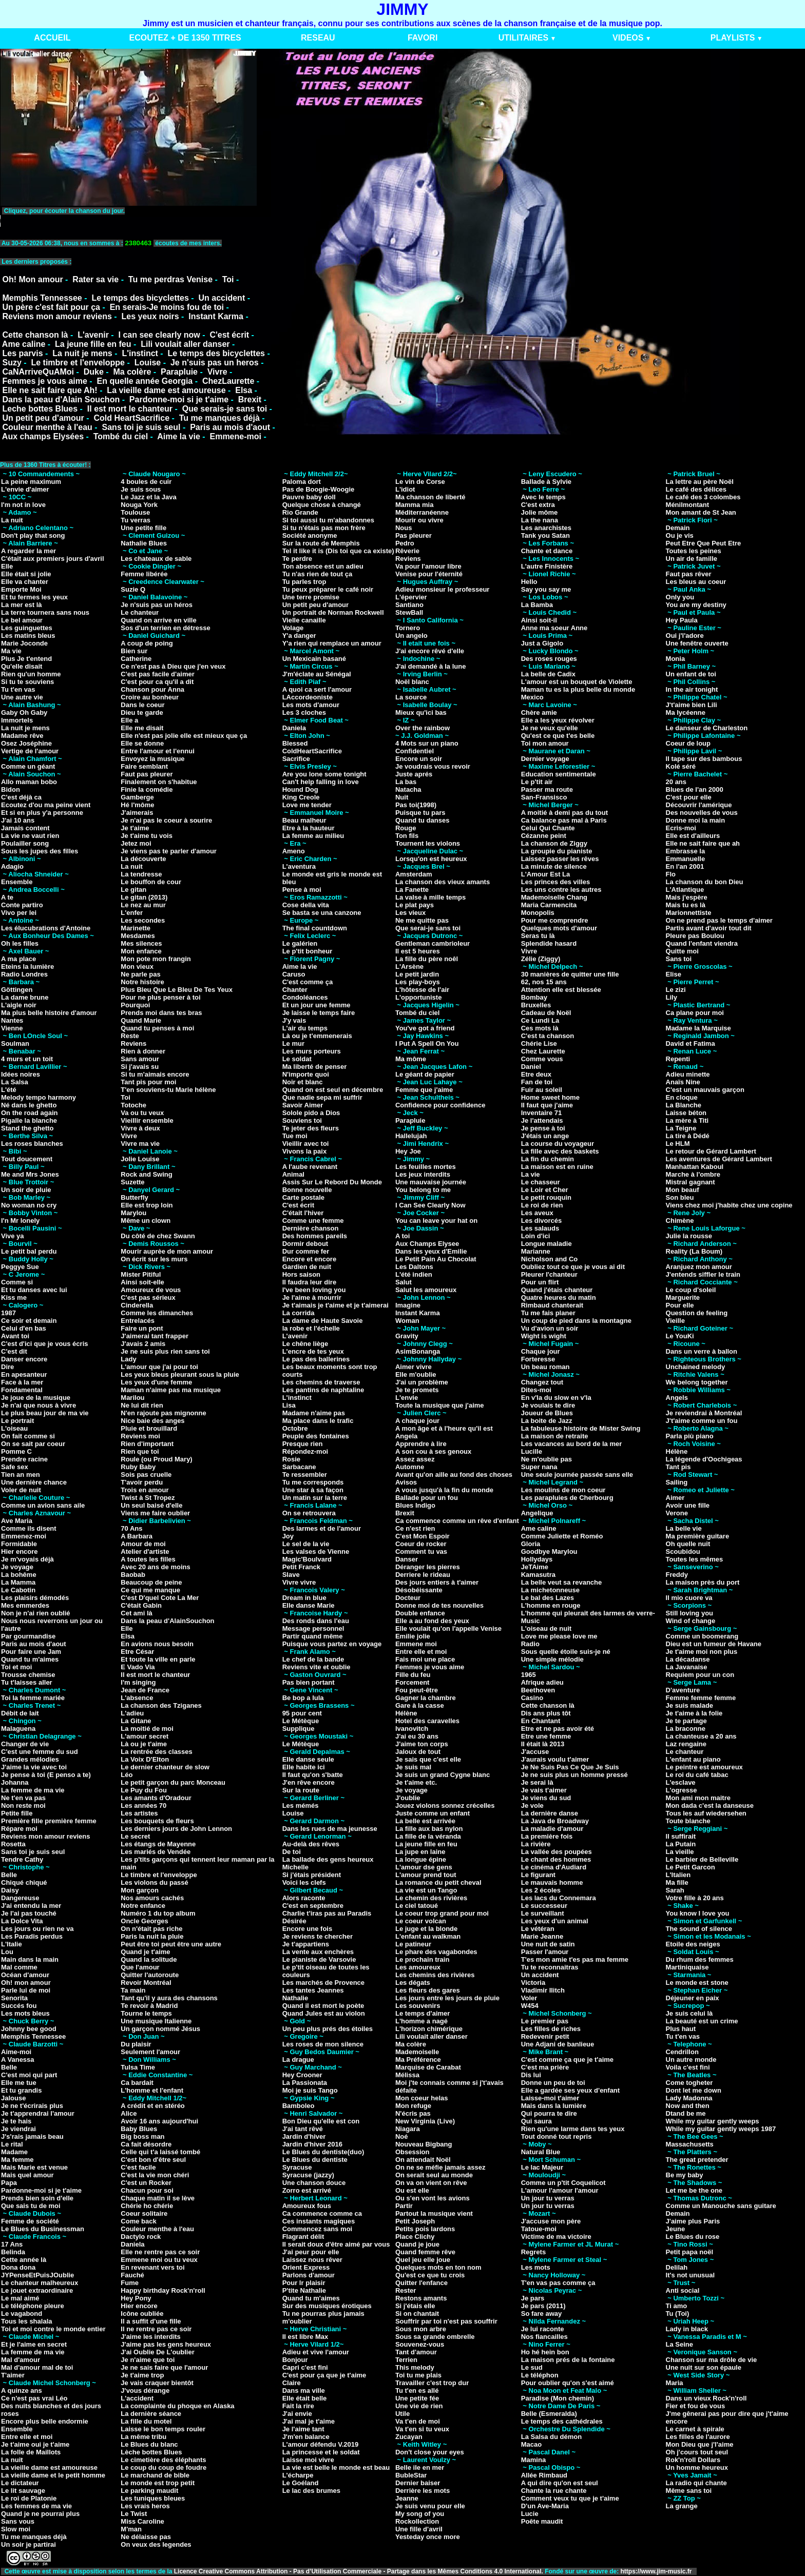  I want to click on Travailler c'est trop dur, so click(432, 2383).